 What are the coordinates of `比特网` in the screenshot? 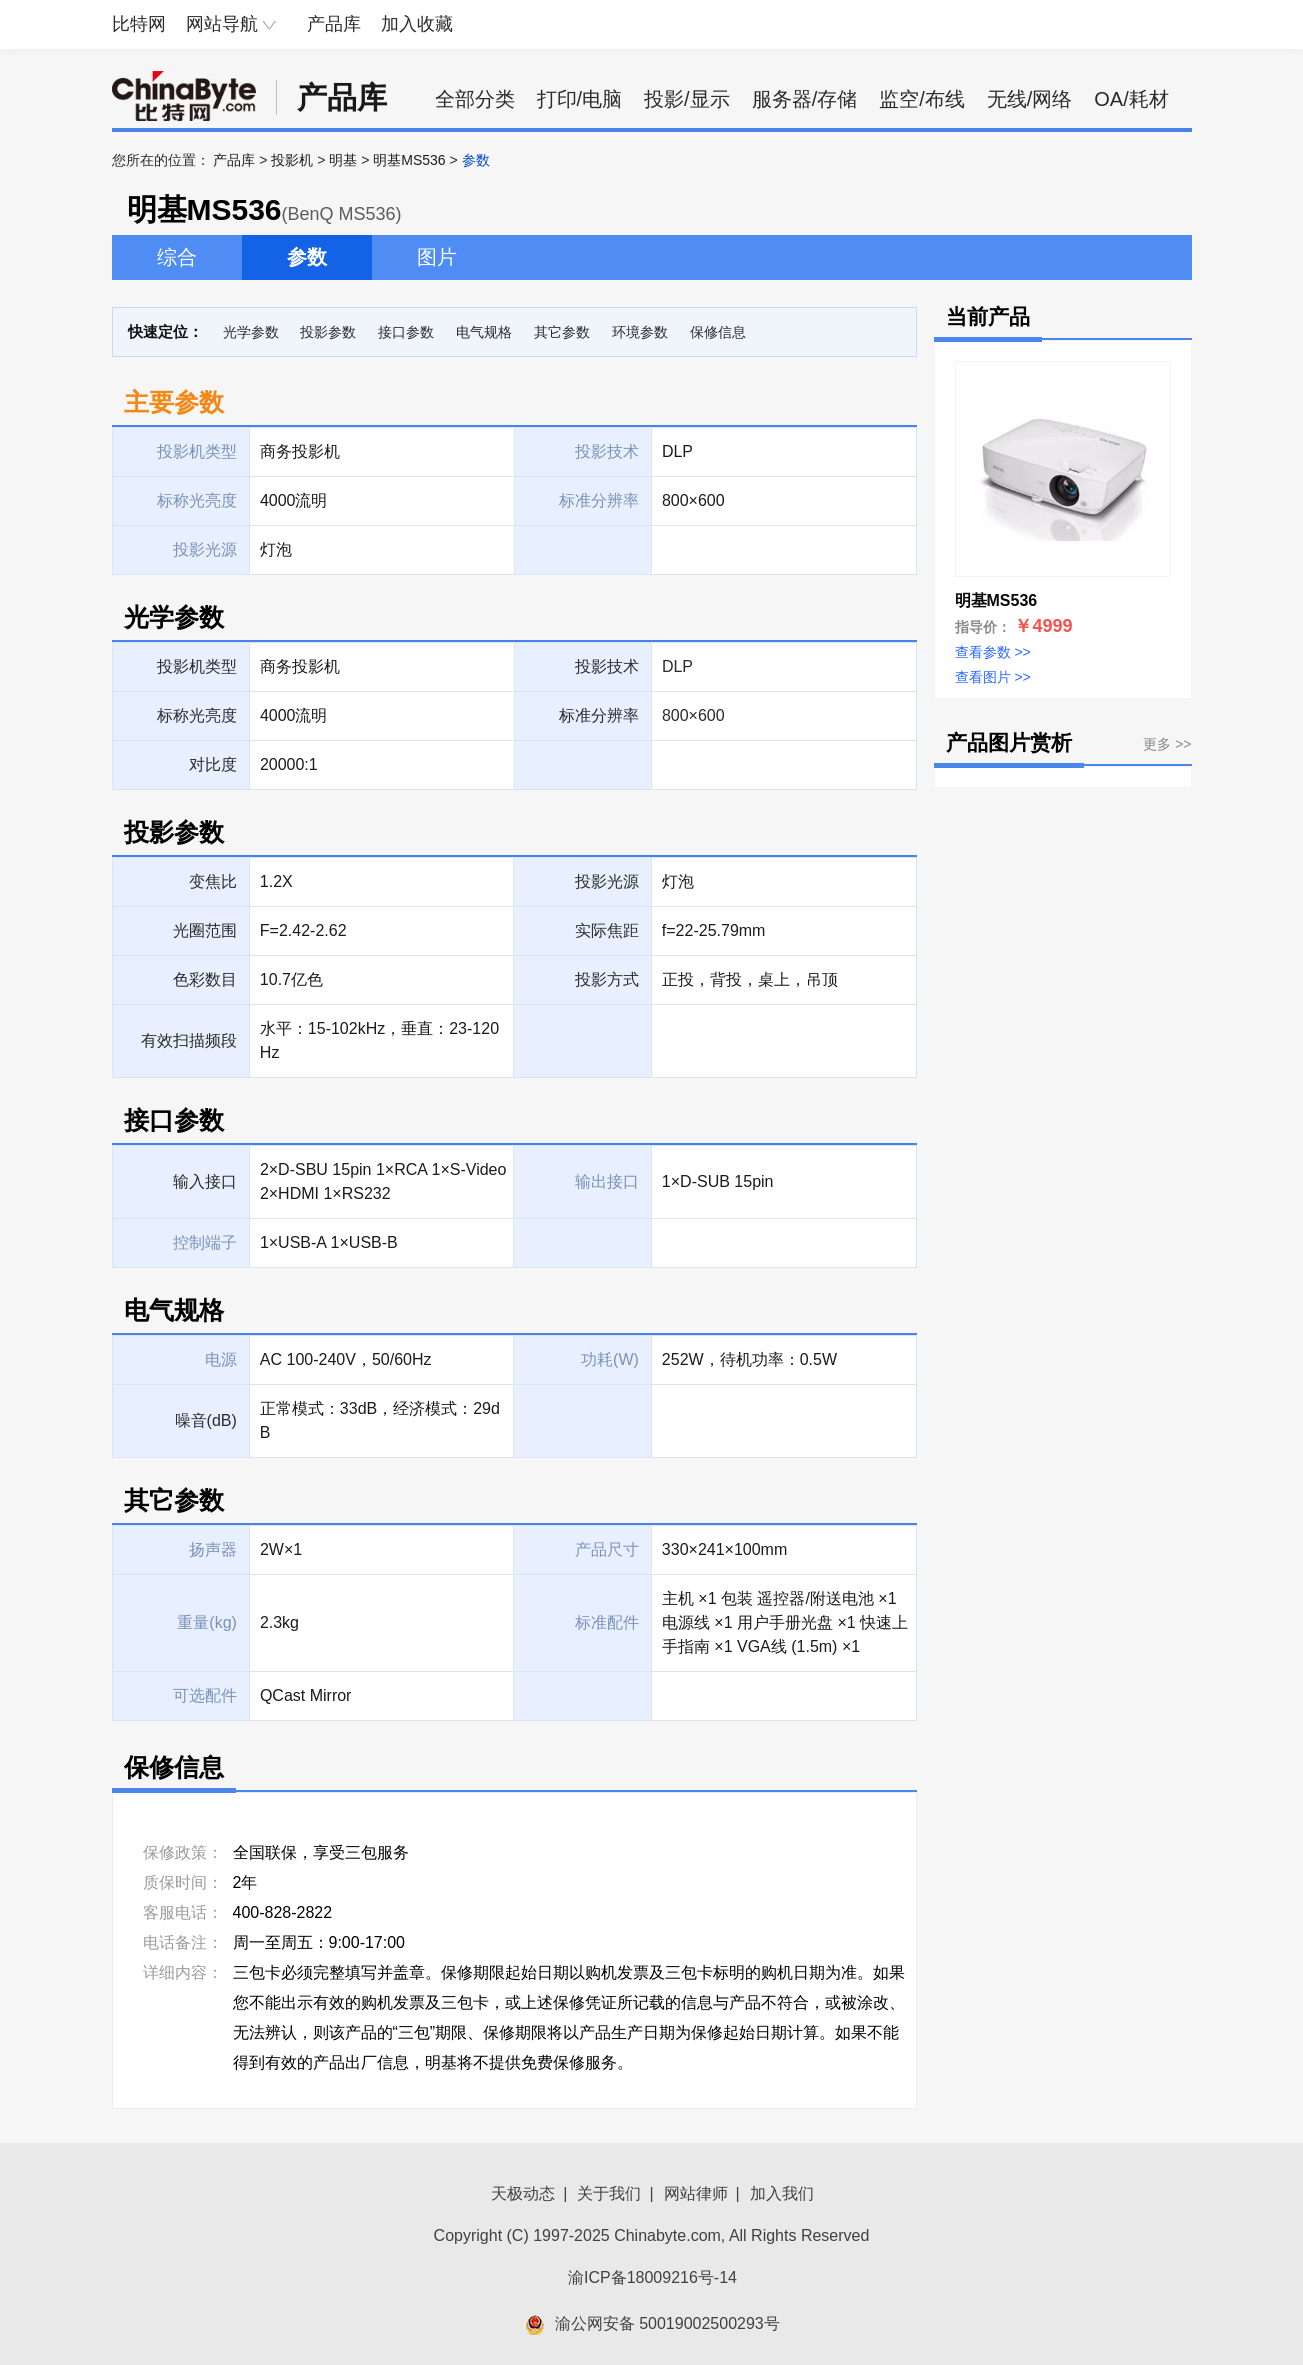 It's located at (139, 24).